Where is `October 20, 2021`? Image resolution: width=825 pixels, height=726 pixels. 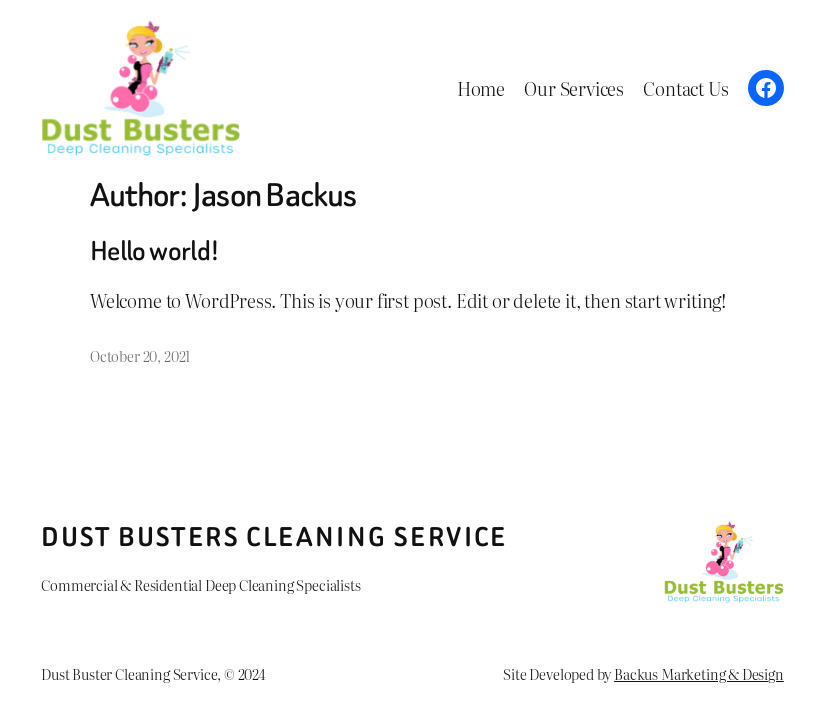 October 20, 2021 is located at coordinates (140, 355).